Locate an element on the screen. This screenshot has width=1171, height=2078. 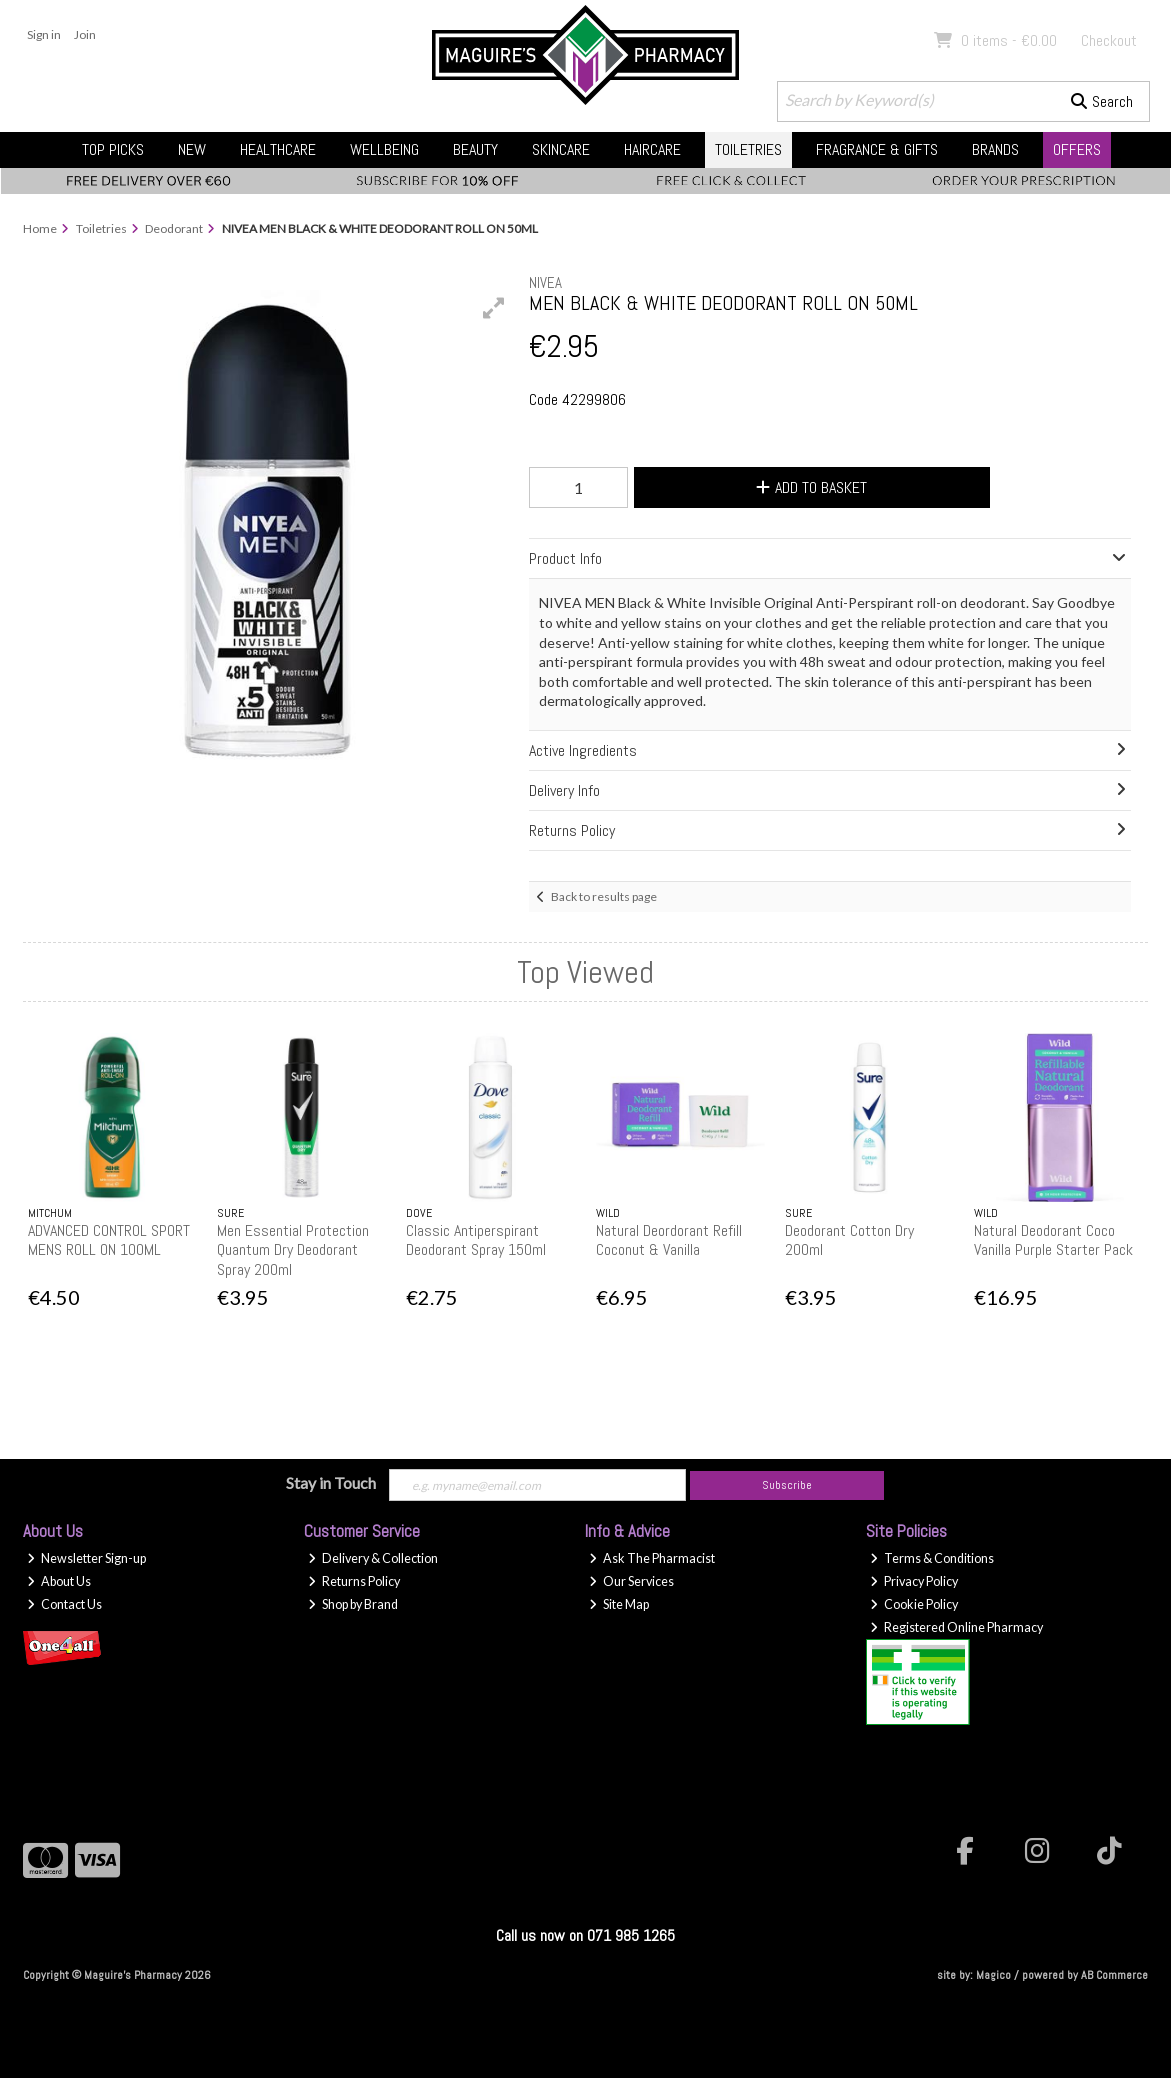
Magico is located at coordinates (993, 1975).